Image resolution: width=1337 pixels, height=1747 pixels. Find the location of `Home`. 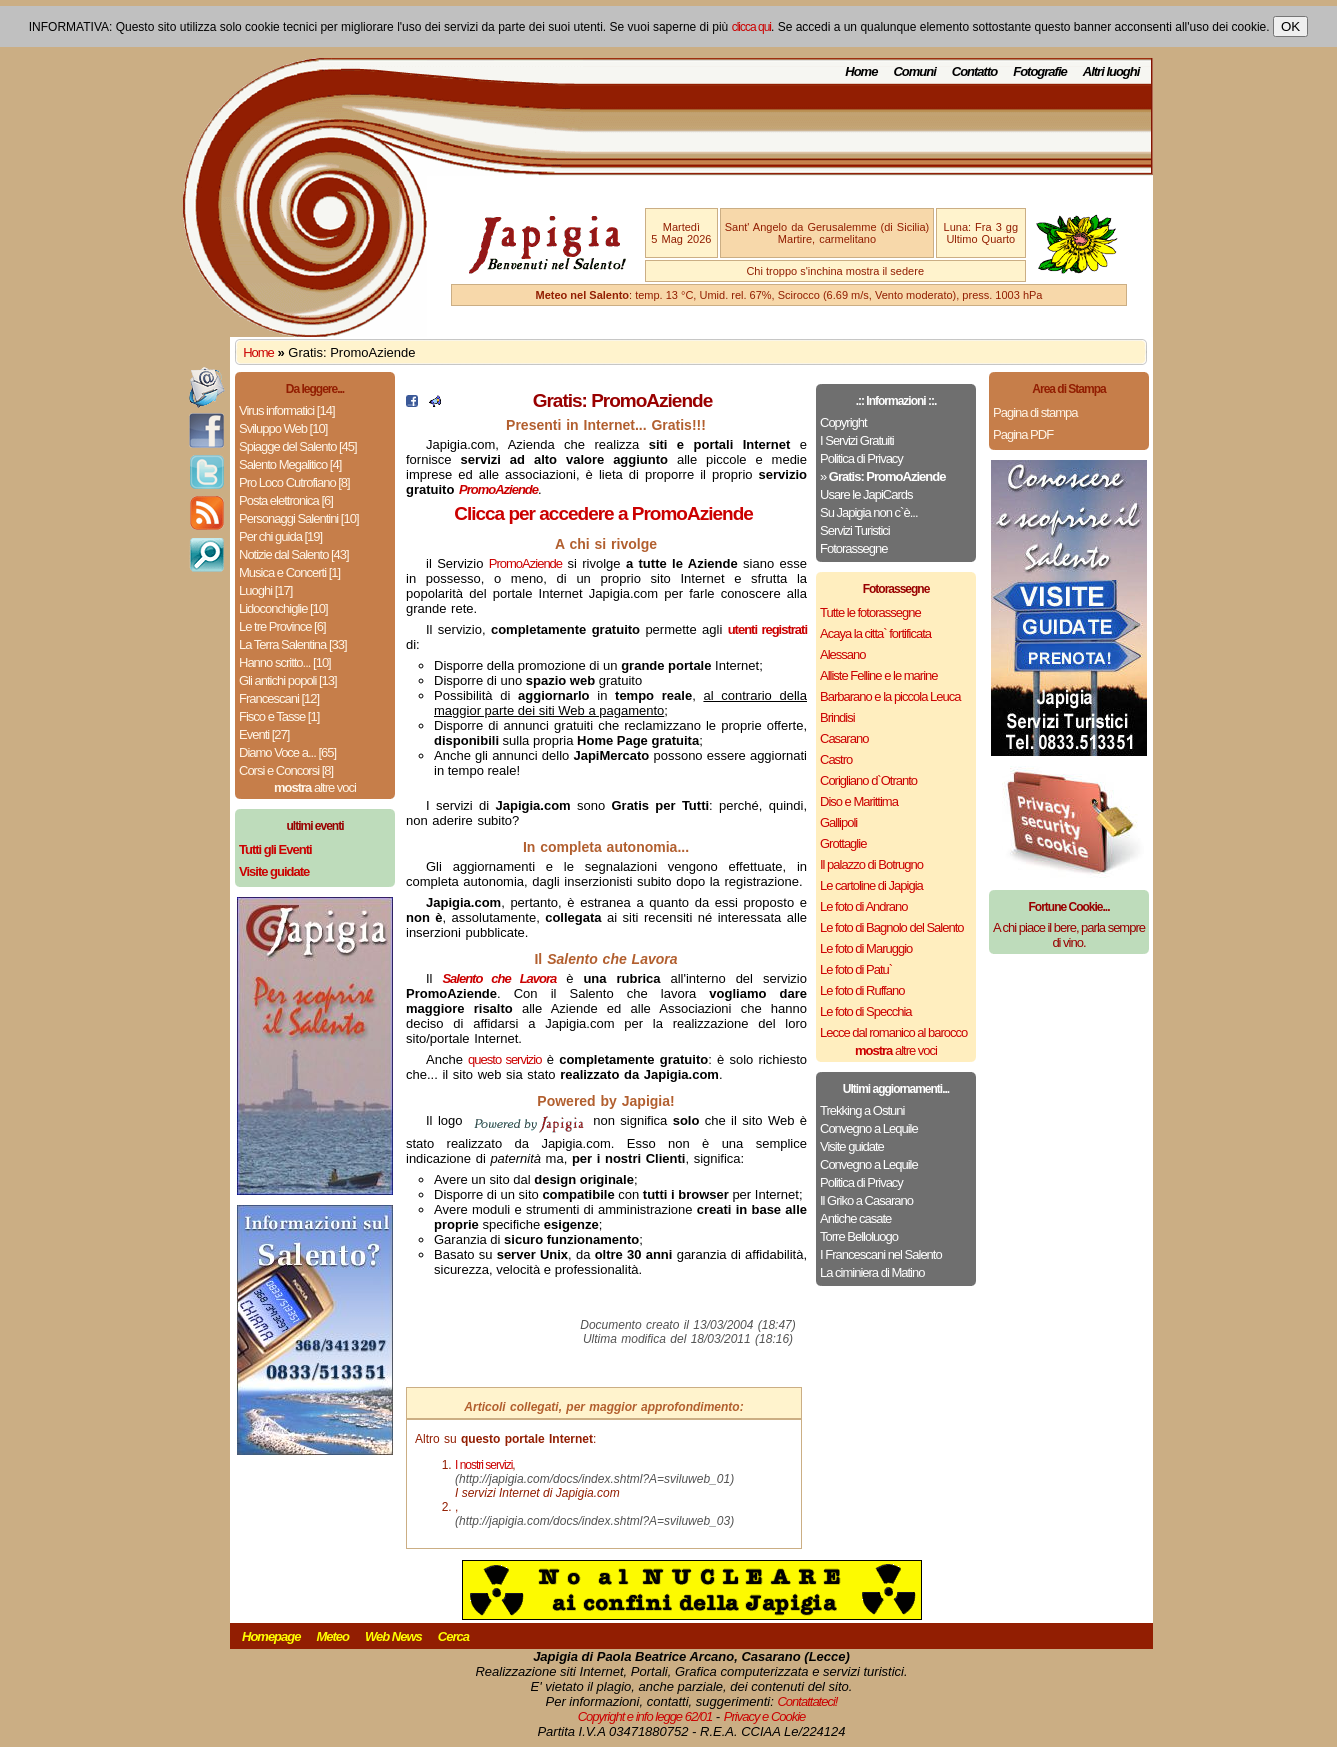

Home is located at coordinates (861, 71).